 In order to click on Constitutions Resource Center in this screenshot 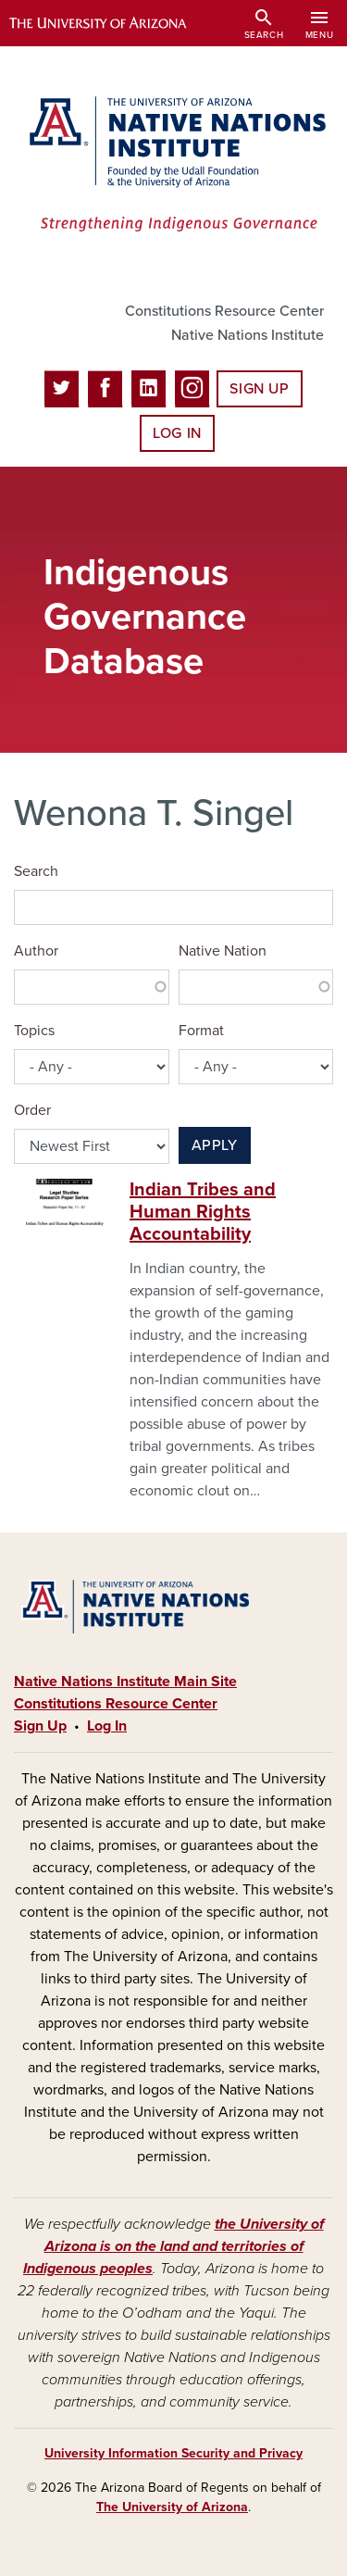, I will do `click(224, 311)`.